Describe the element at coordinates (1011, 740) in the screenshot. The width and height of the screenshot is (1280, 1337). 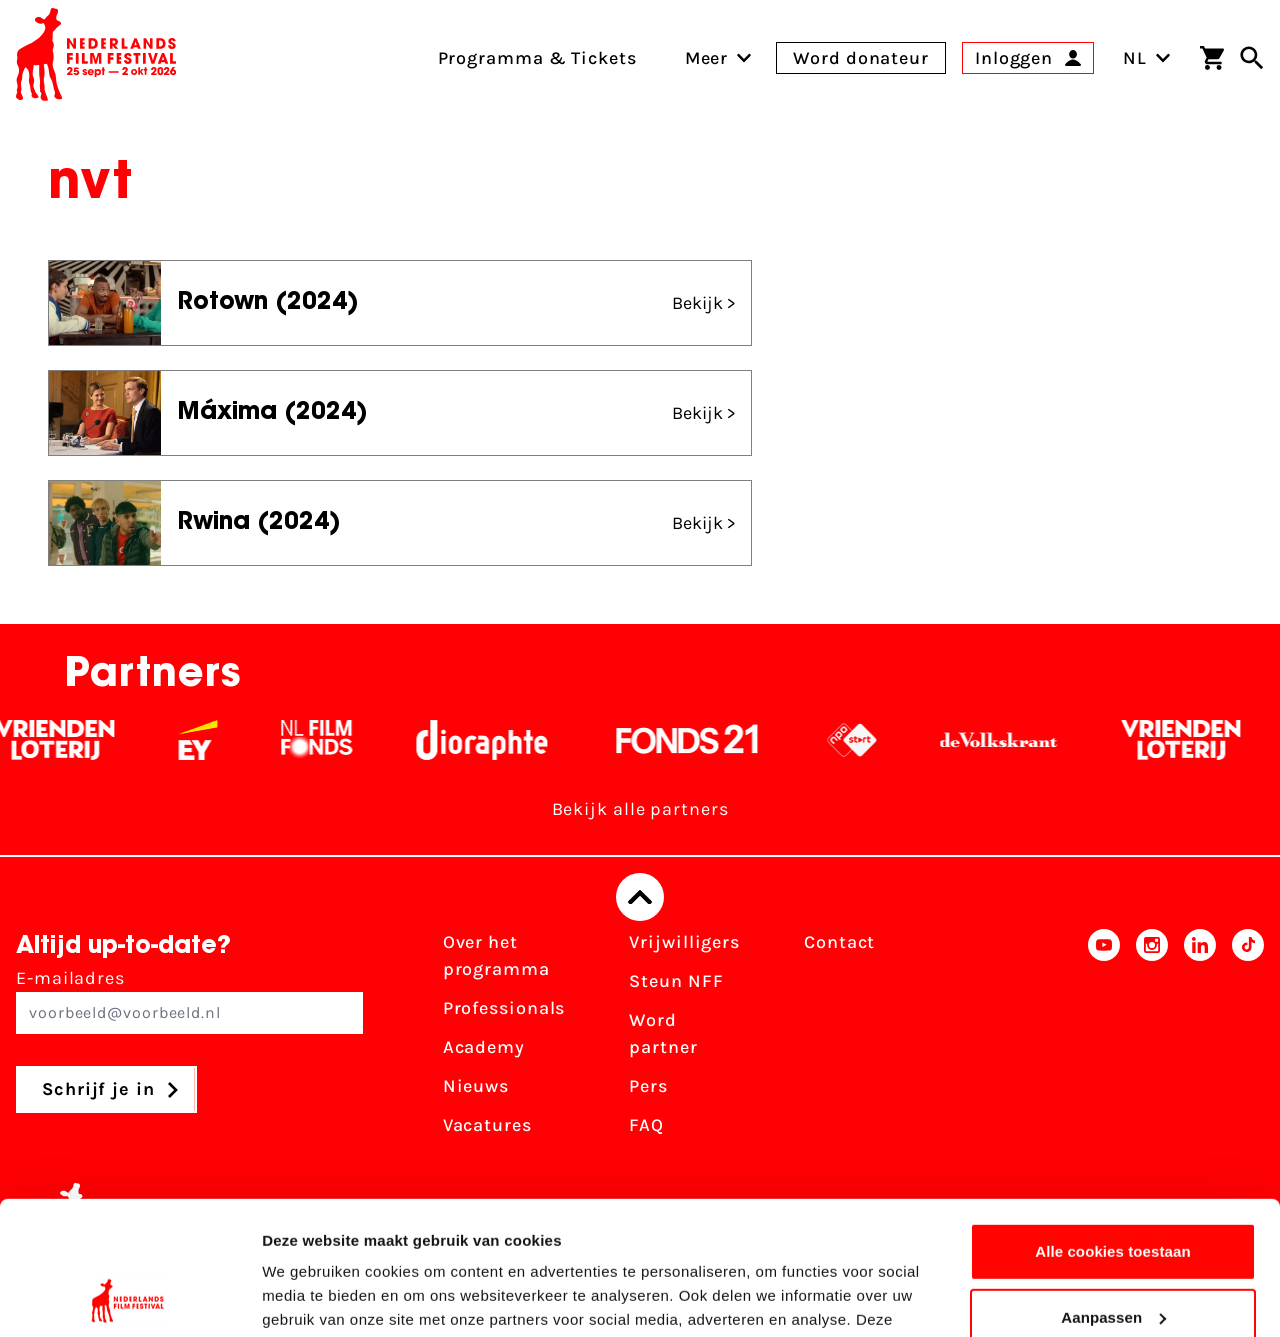
I see `[De Volkskrant - wit]` at that location.